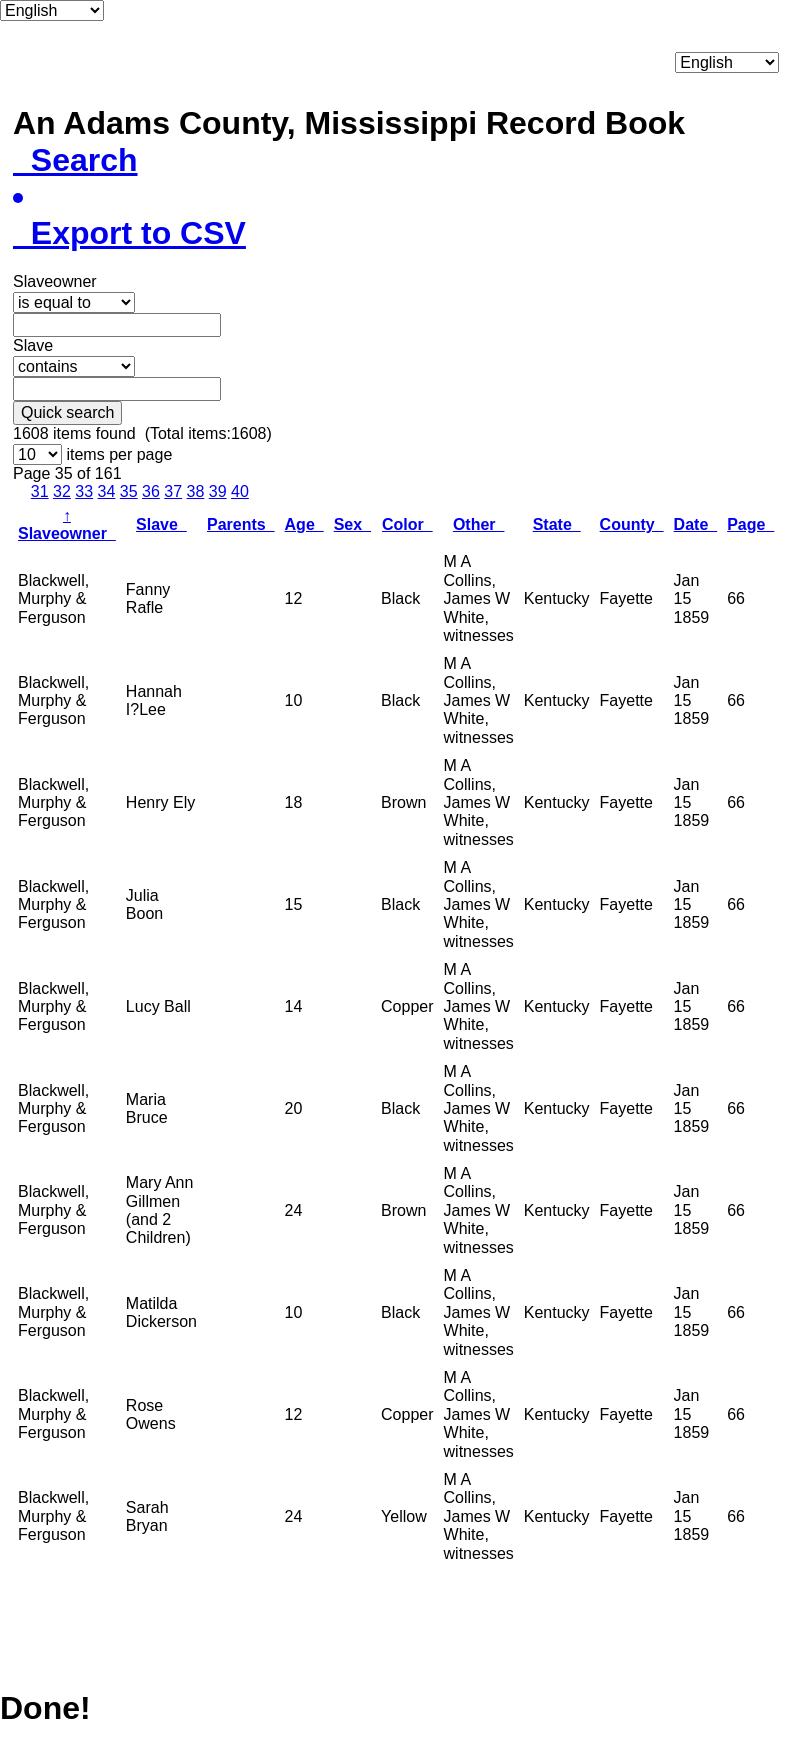  What do you see at coordinates (129, 491) in the screenshot?
I see `35` at bounding box center [129, 491].